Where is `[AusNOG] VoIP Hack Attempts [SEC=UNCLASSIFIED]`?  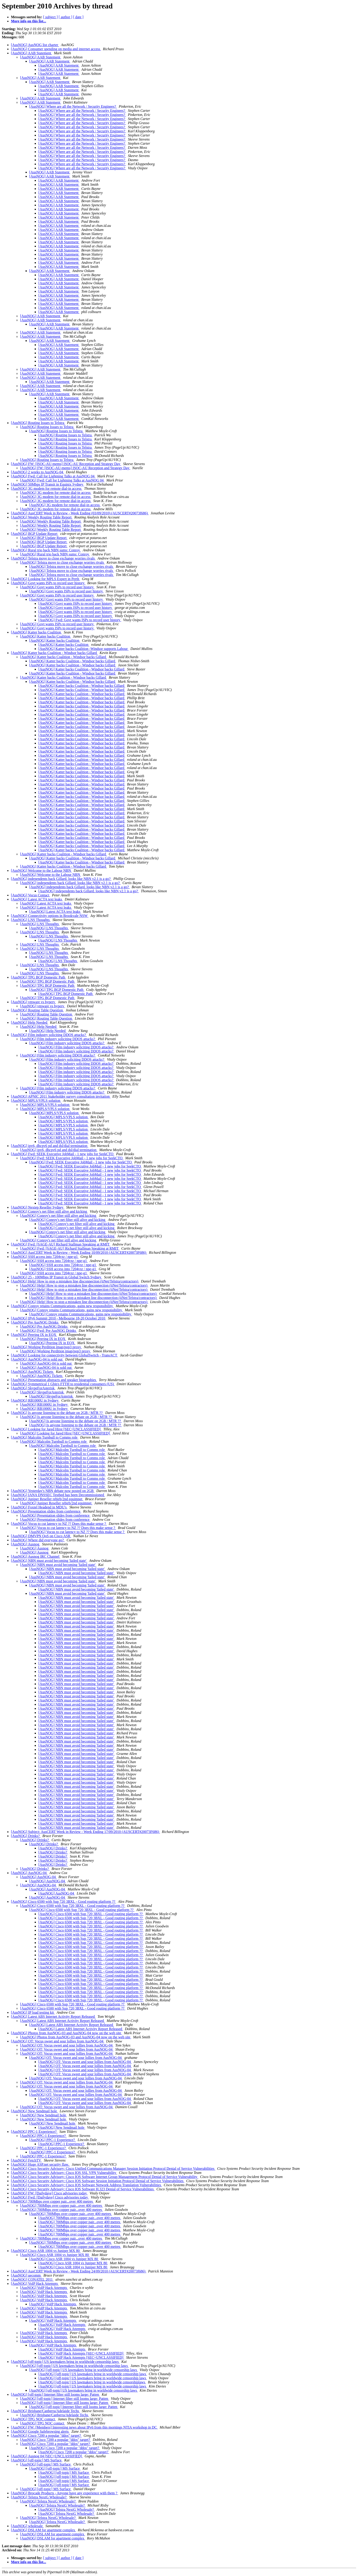
[AusNOG] VoIP Hack Attempts [SEC=UNCLASSIFIED] is located at coordinates (81, 2353).